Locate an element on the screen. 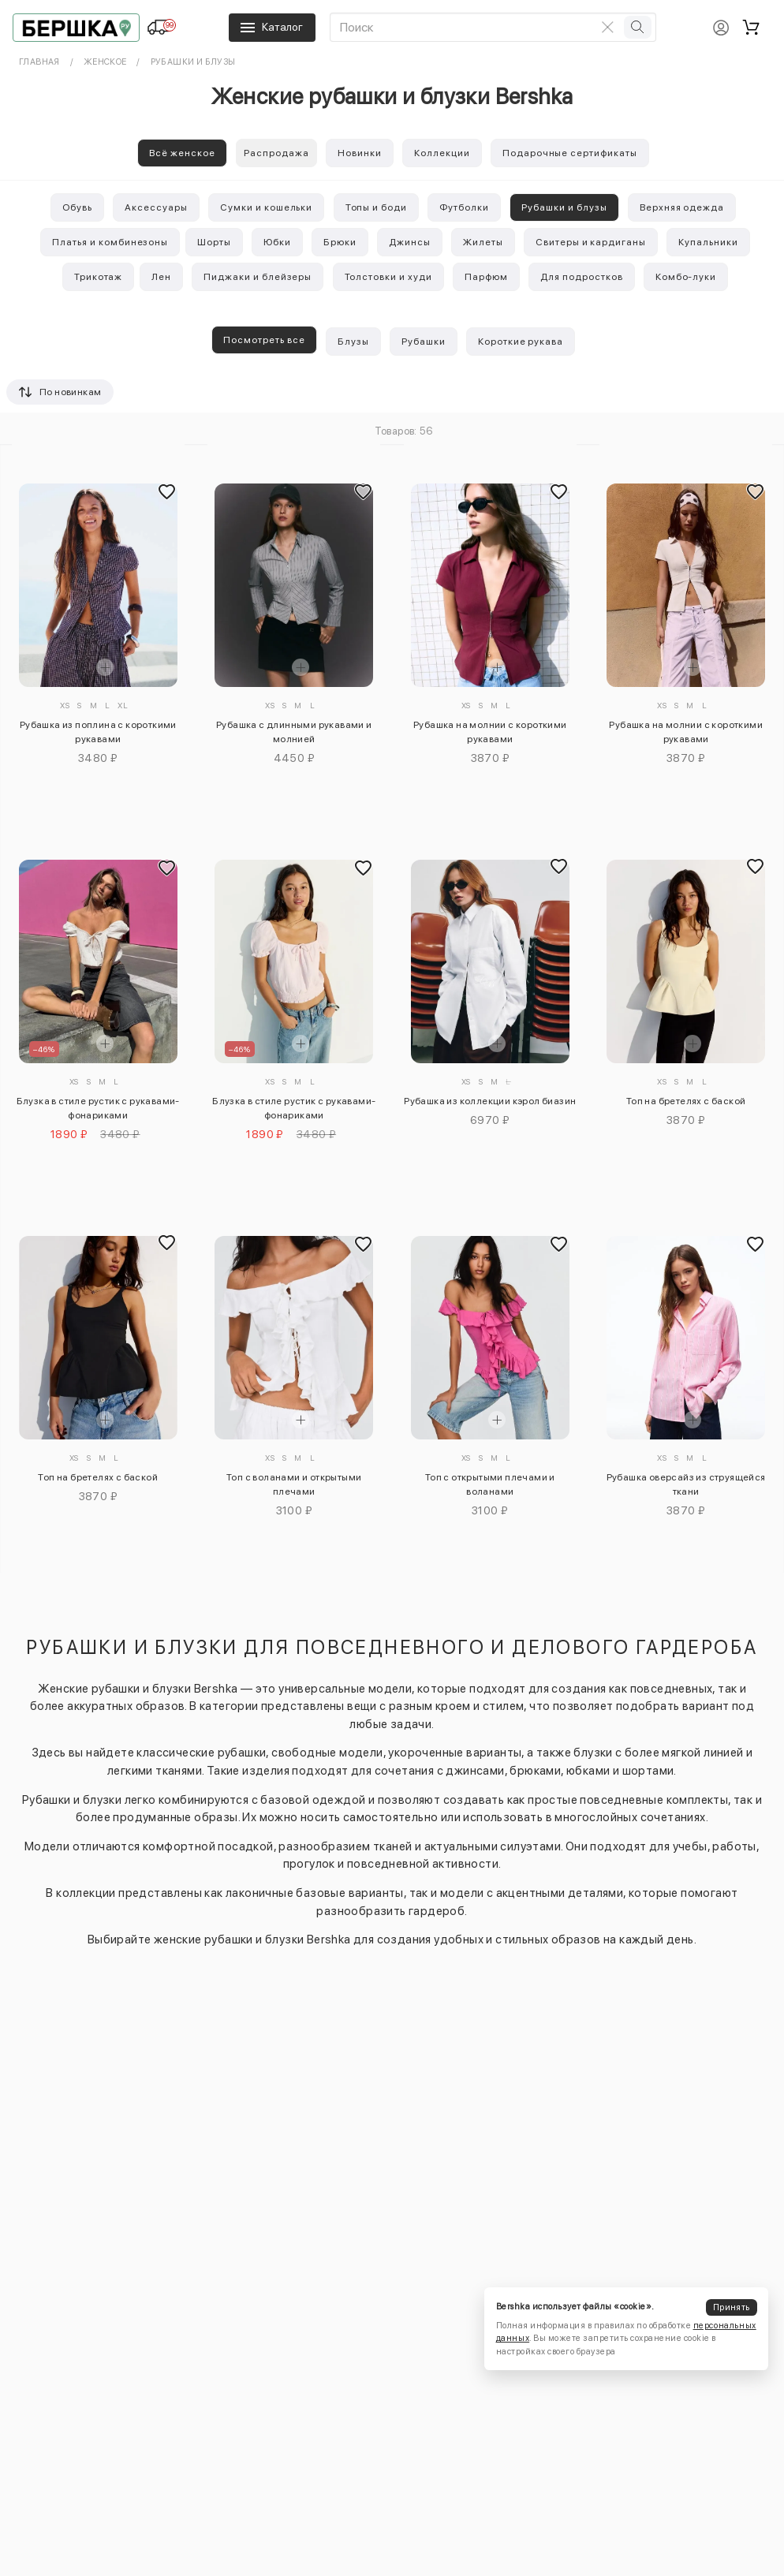 This screenshot has width=784, height=2576. [Очистить поиск] is located at coordinates (608, 27).